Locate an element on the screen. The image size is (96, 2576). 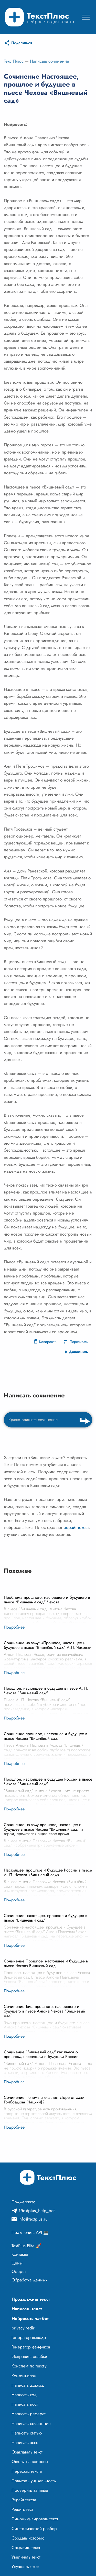
Создать историю is located at coordinates (28, 2538).